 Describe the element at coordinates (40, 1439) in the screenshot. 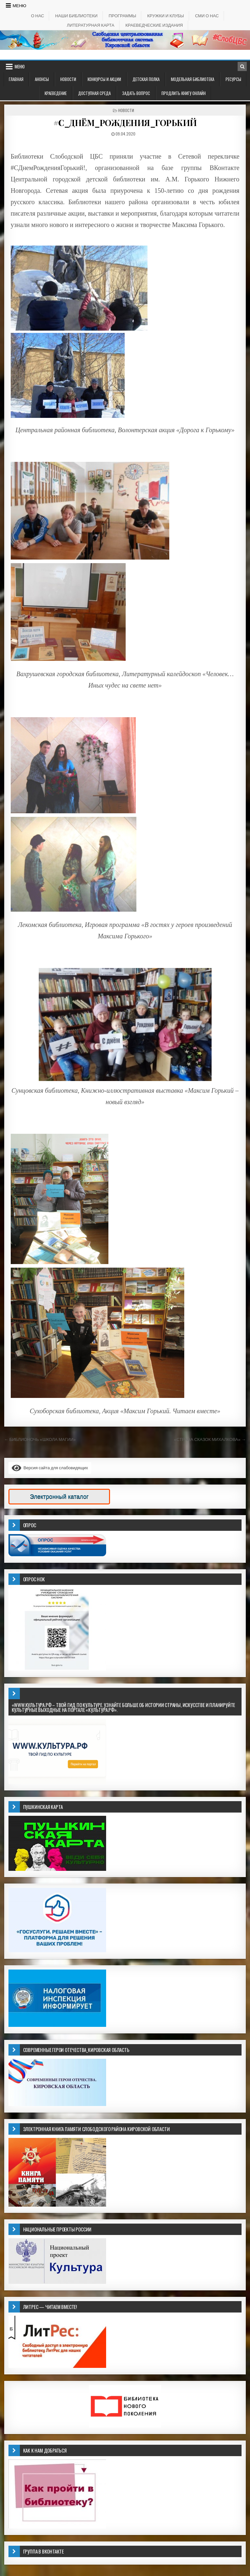

I see `← БИБЛИОНОЧЬ «ШКОЛА МАГИИ»` at that location.